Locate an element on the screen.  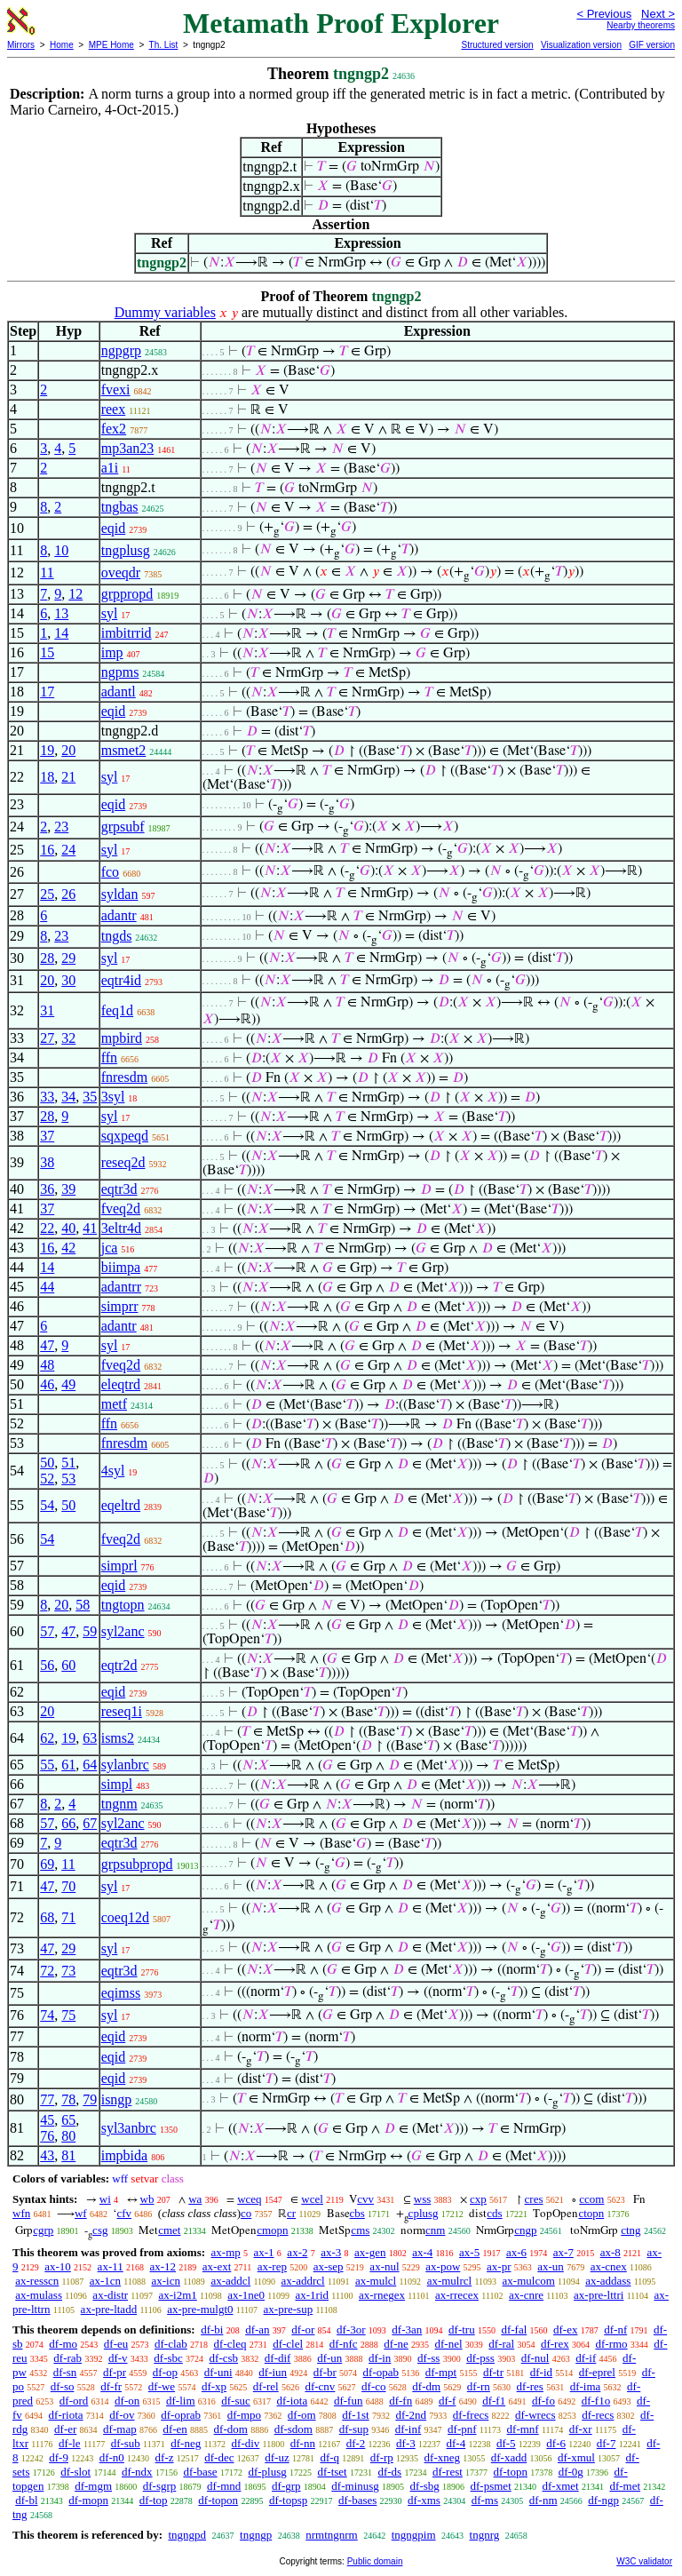
76 is located at coordinates (47, 2135).